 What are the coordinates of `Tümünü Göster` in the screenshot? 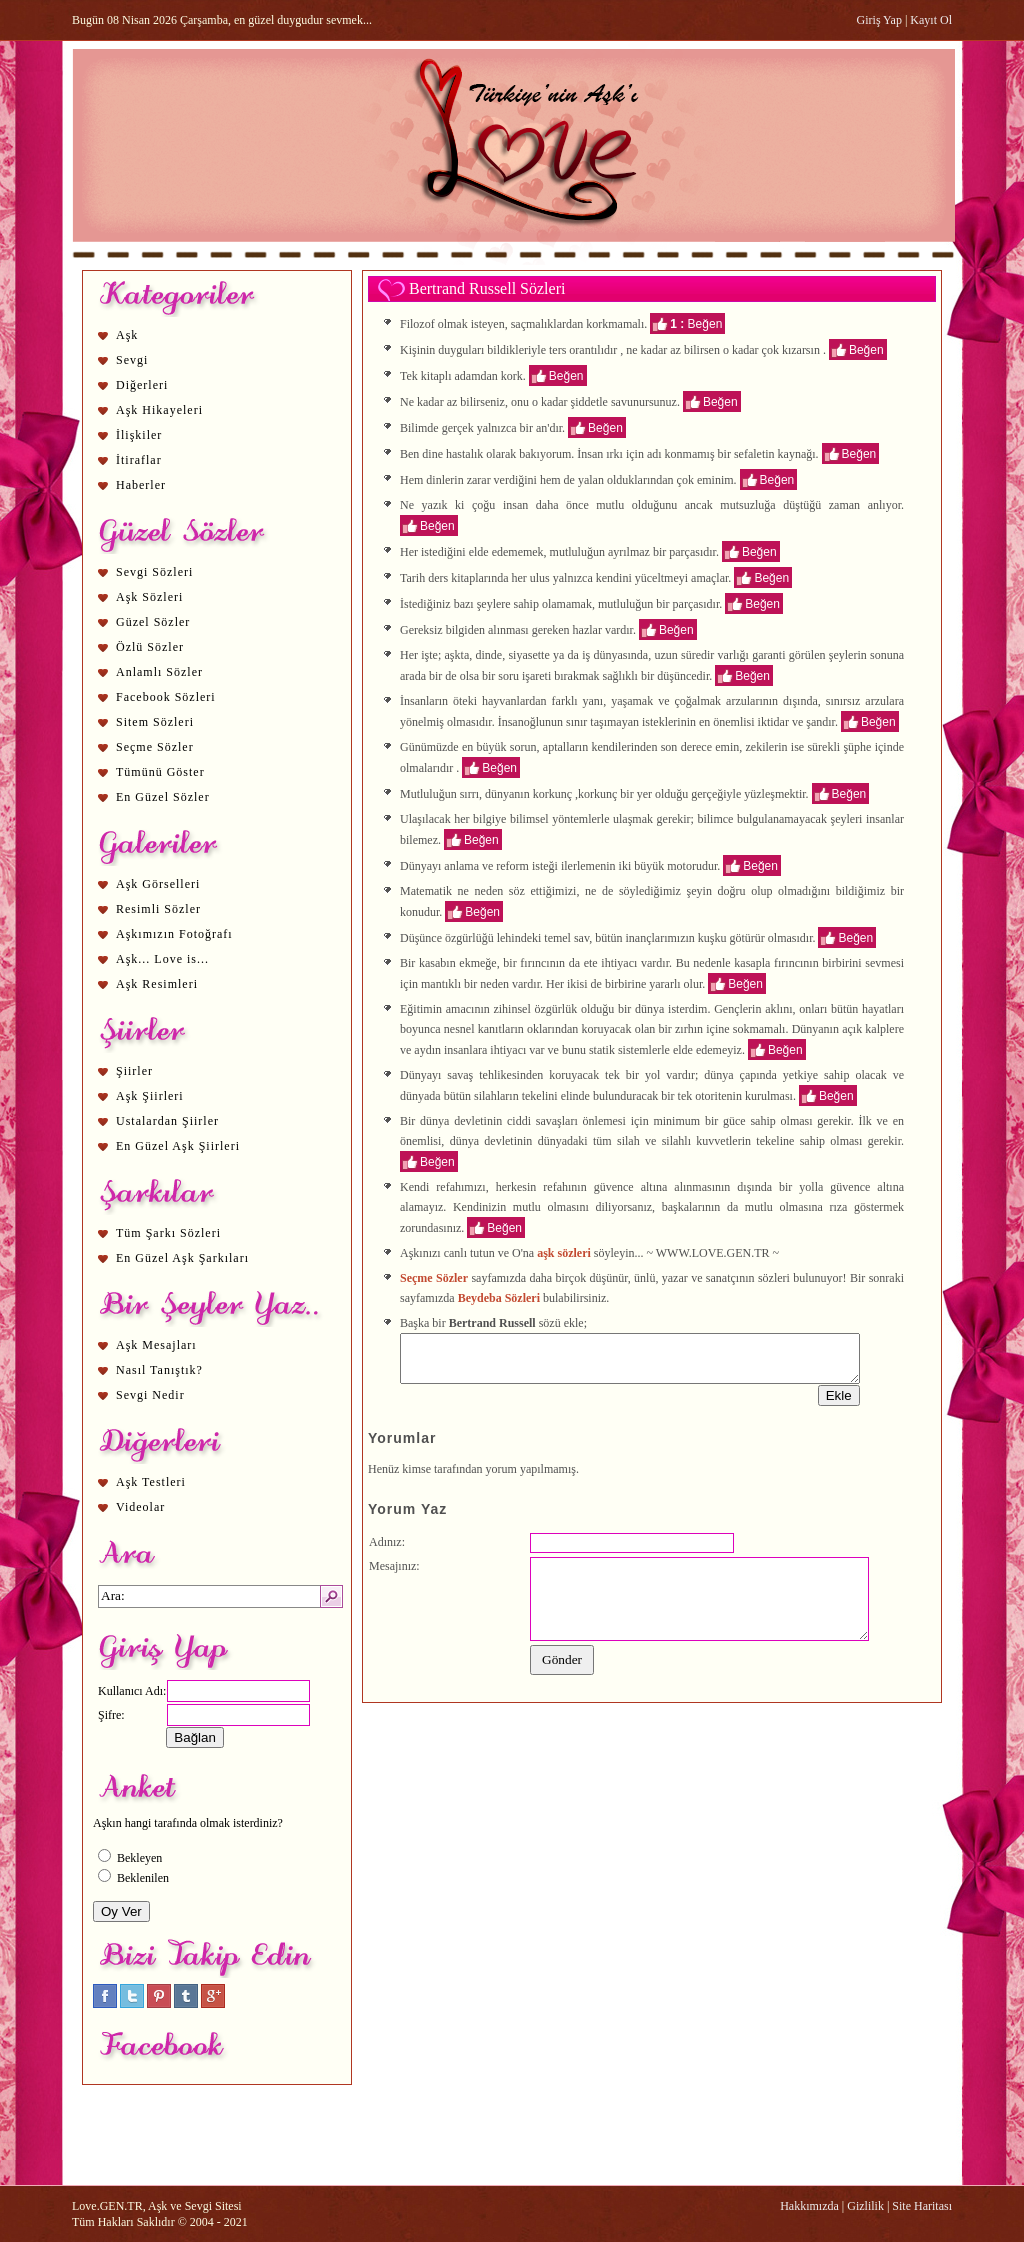 It's located at (160, 772).